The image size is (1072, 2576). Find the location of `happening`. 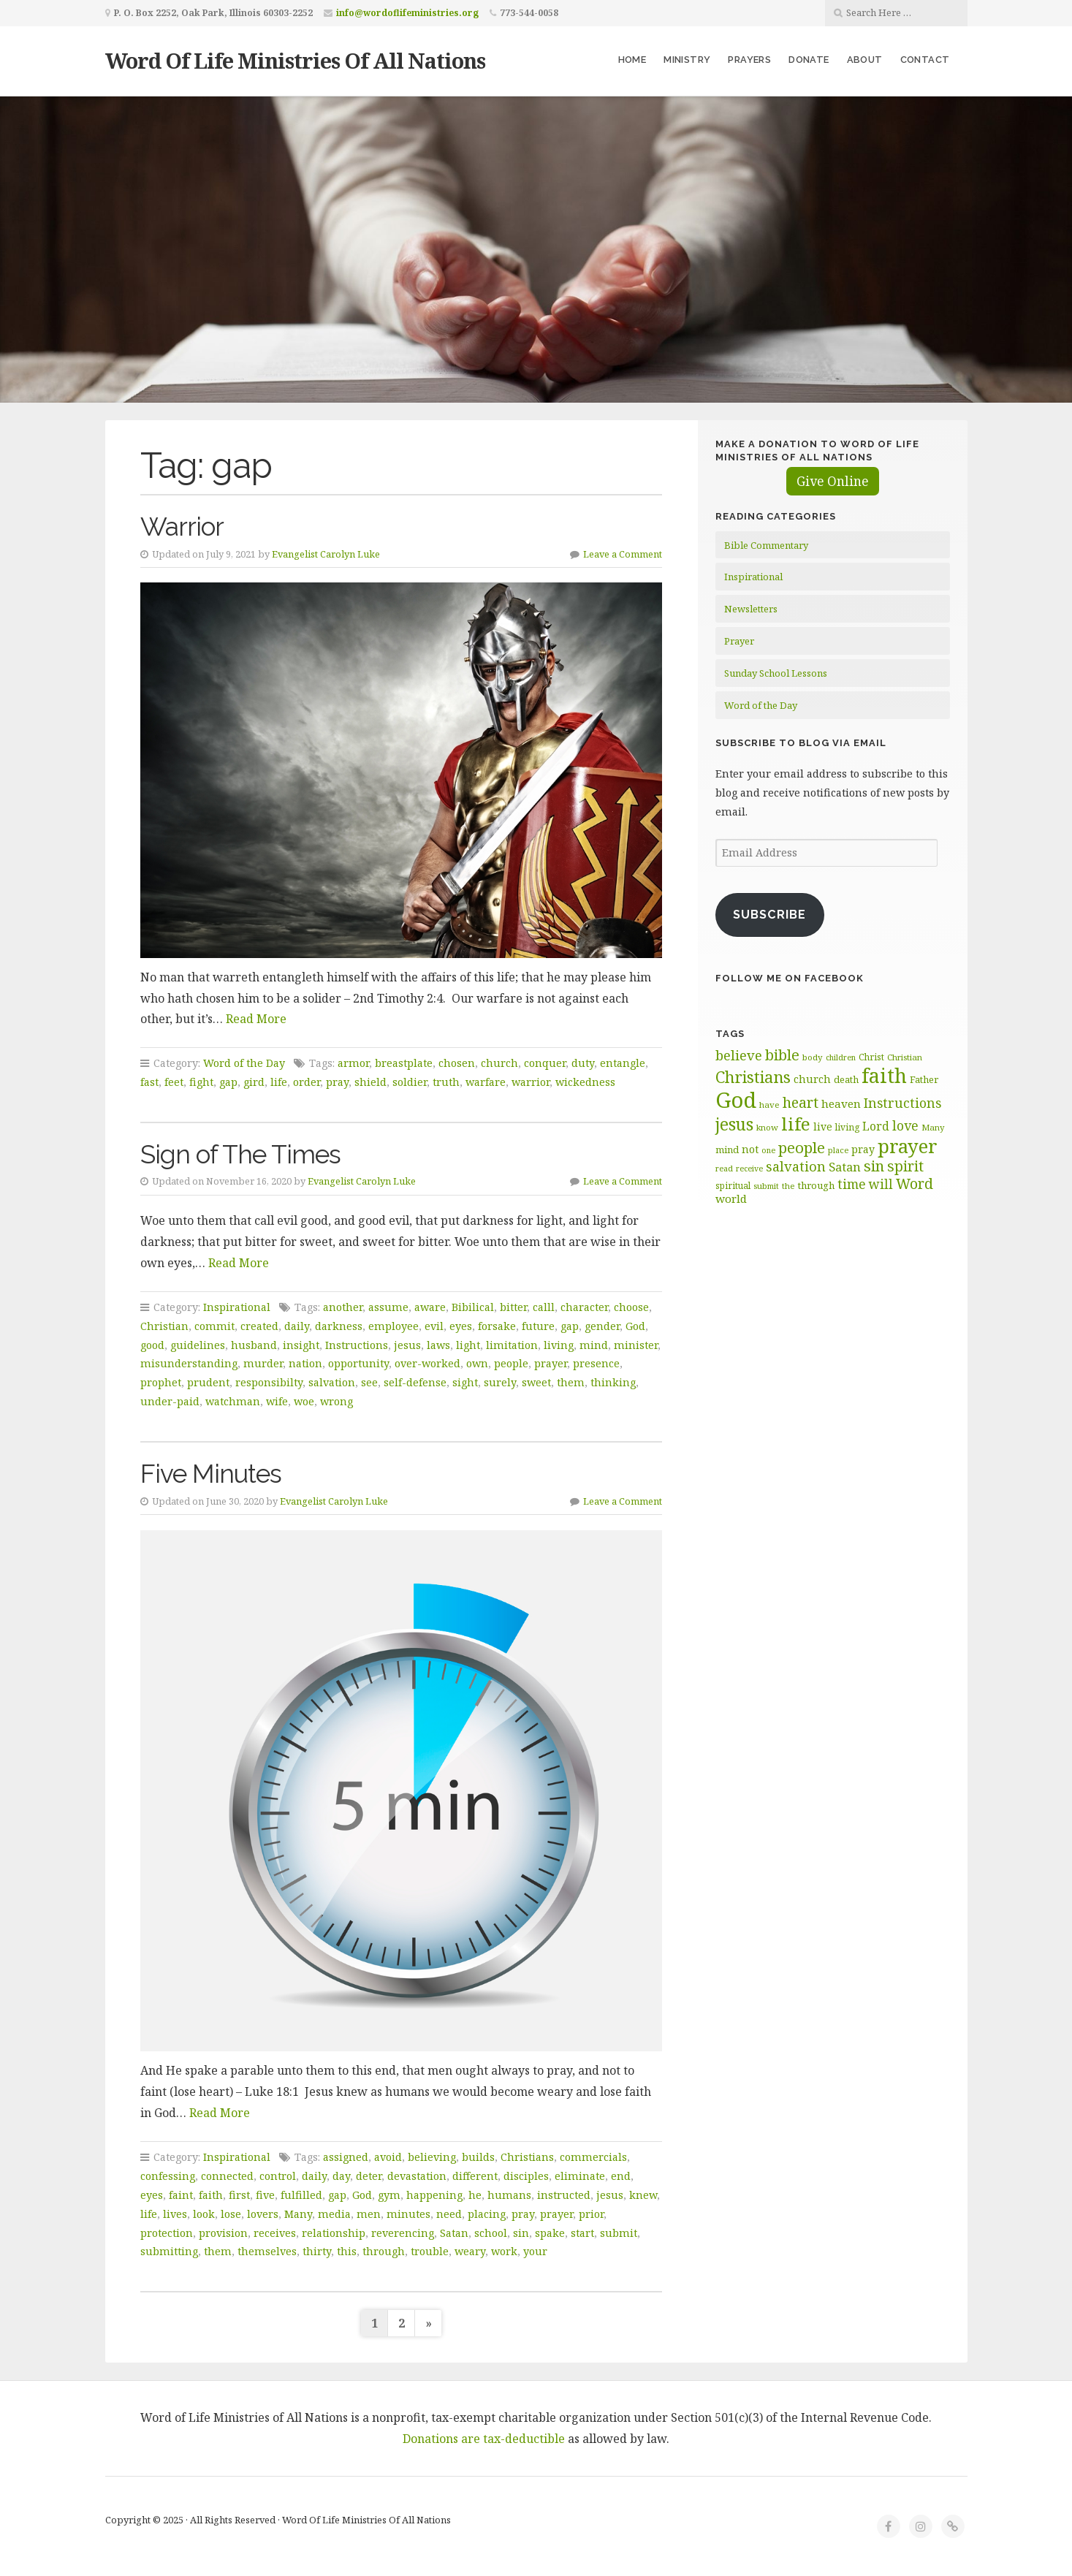

happening is located at coordinates (434, 2195).